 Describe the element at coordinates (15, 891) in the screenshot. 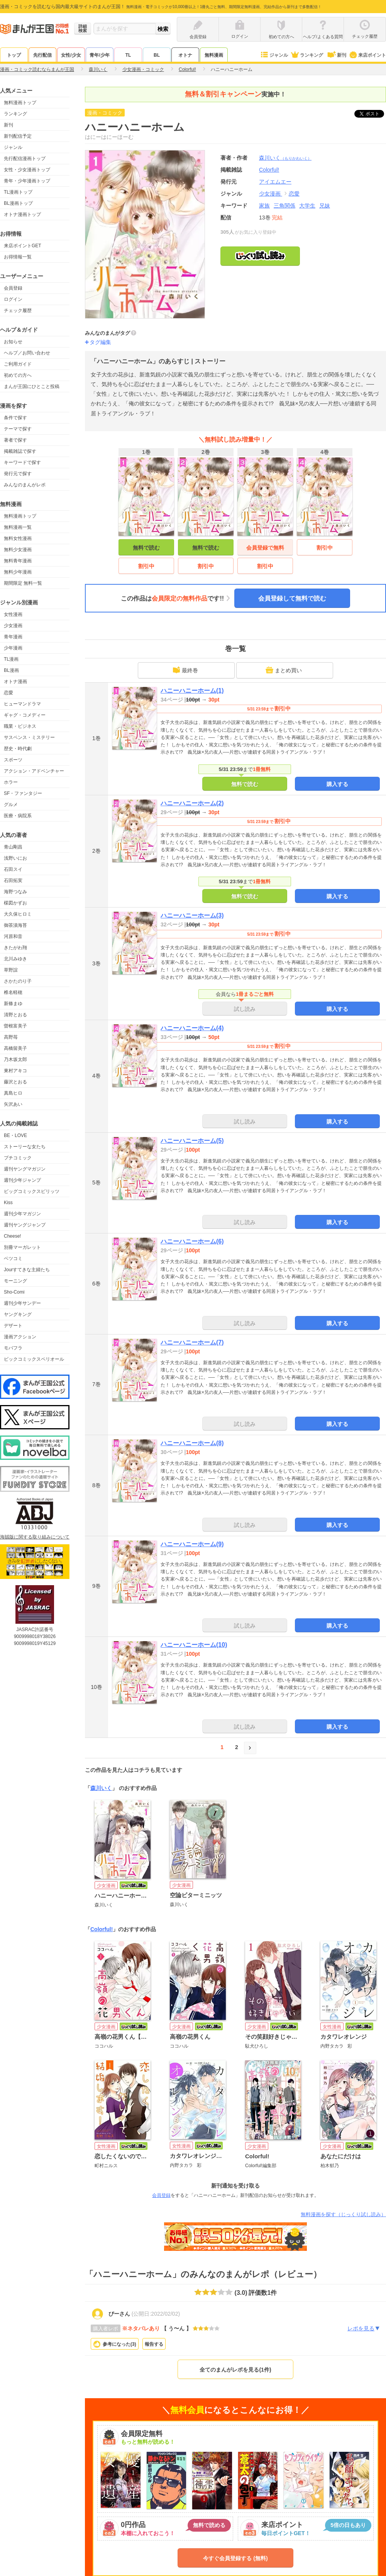

I see `海野つなみ` at that location.